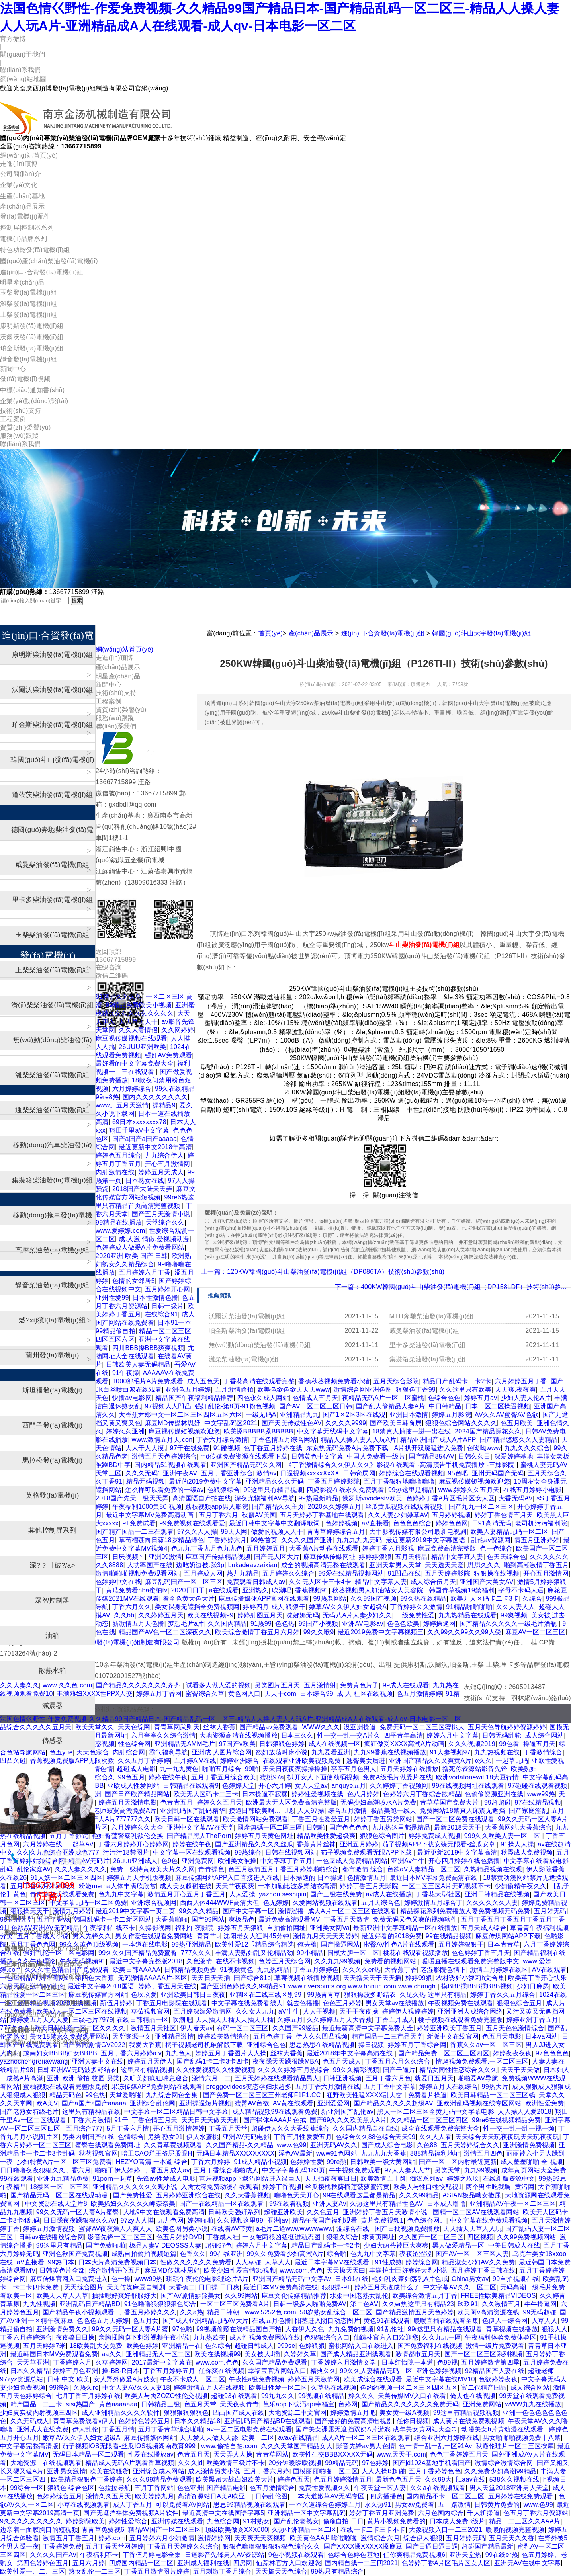  Describe the element at coordinates (152, 1869) in the screenshot. I see `免费一级特黄欧美大片久久网` at that location.